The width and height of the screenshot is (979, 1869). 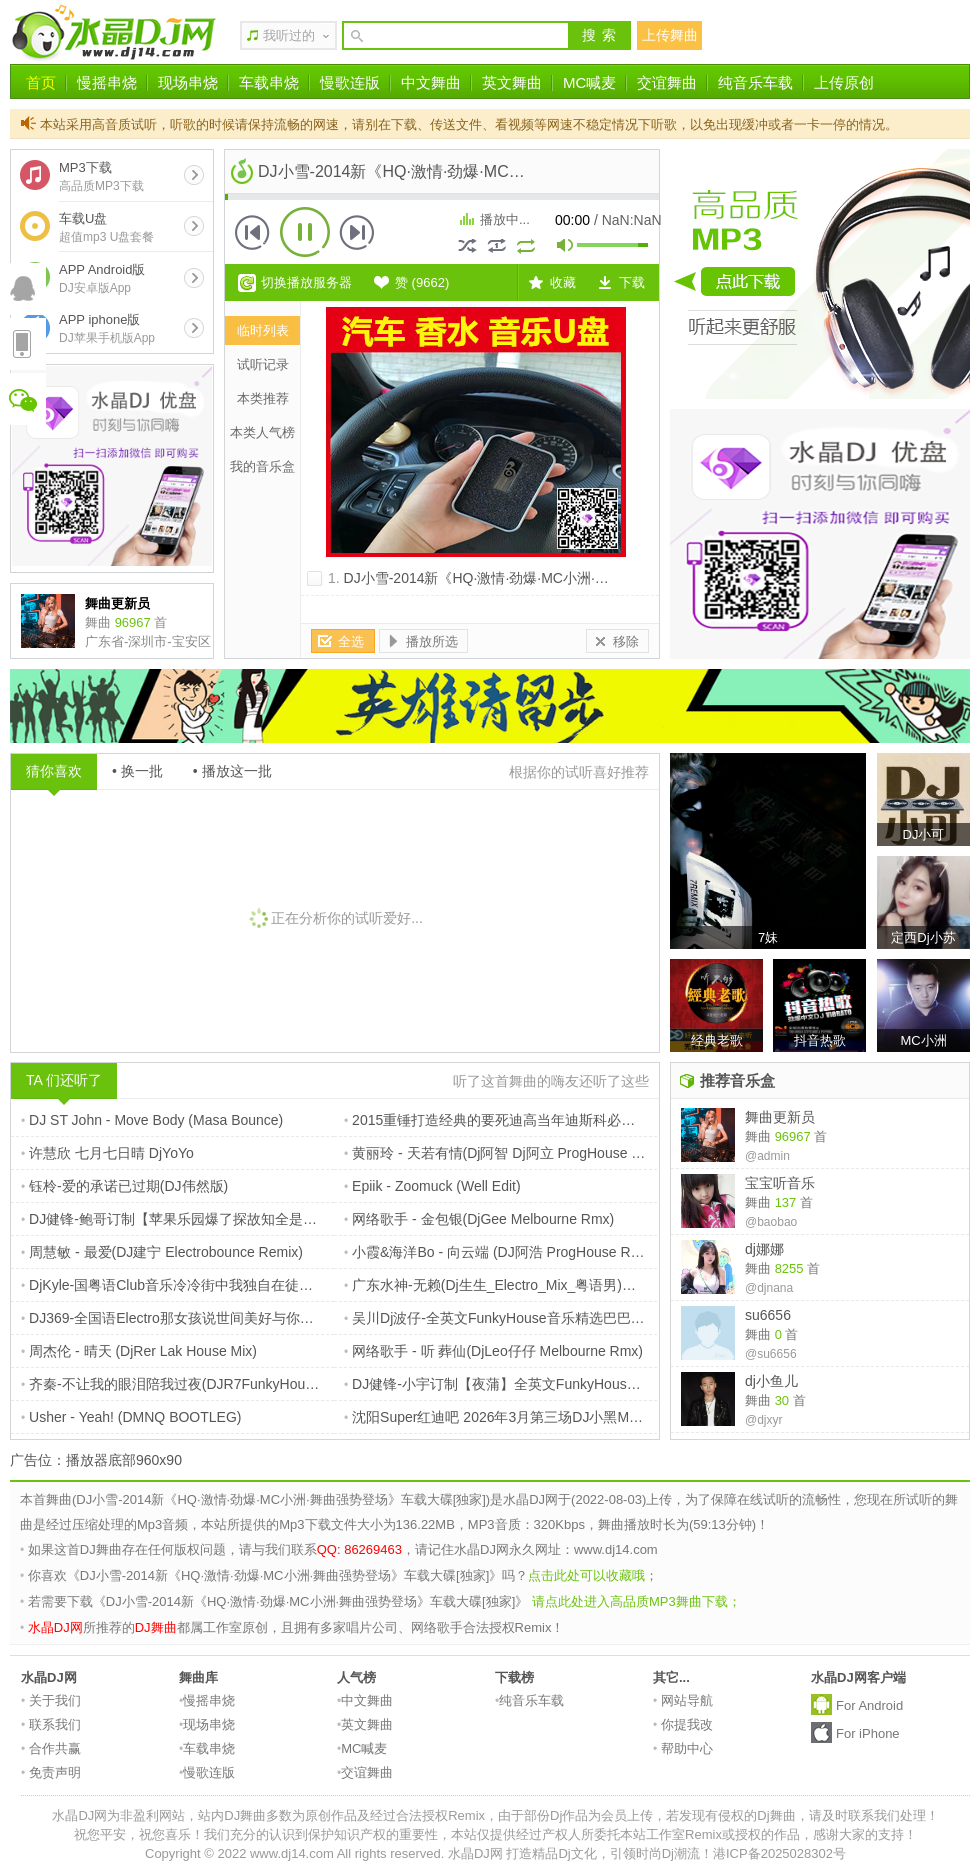 What do you see at coordinates (563, 282) in the screenshot?
I see `收藏` at bounding box center [563, 282].